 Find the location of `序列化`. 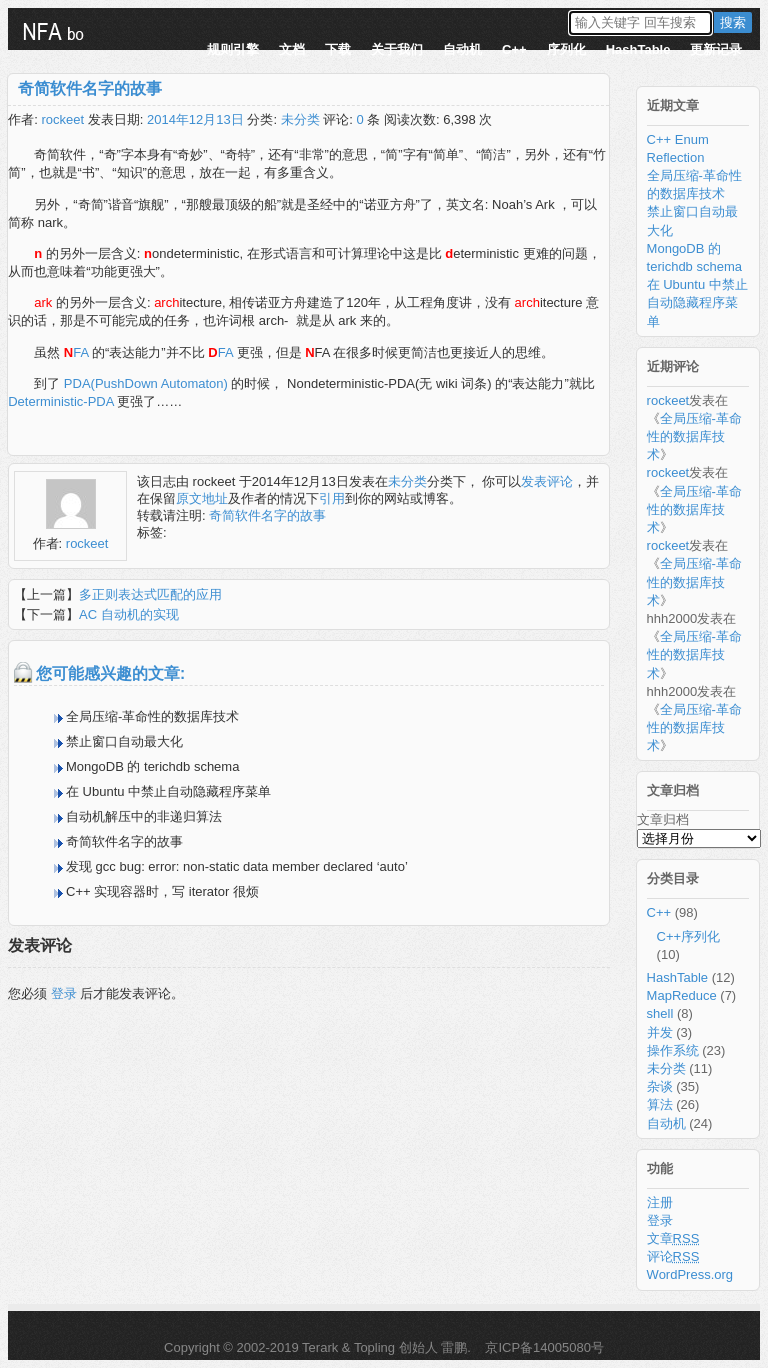

序列化 is located at coordinates (566, 49).